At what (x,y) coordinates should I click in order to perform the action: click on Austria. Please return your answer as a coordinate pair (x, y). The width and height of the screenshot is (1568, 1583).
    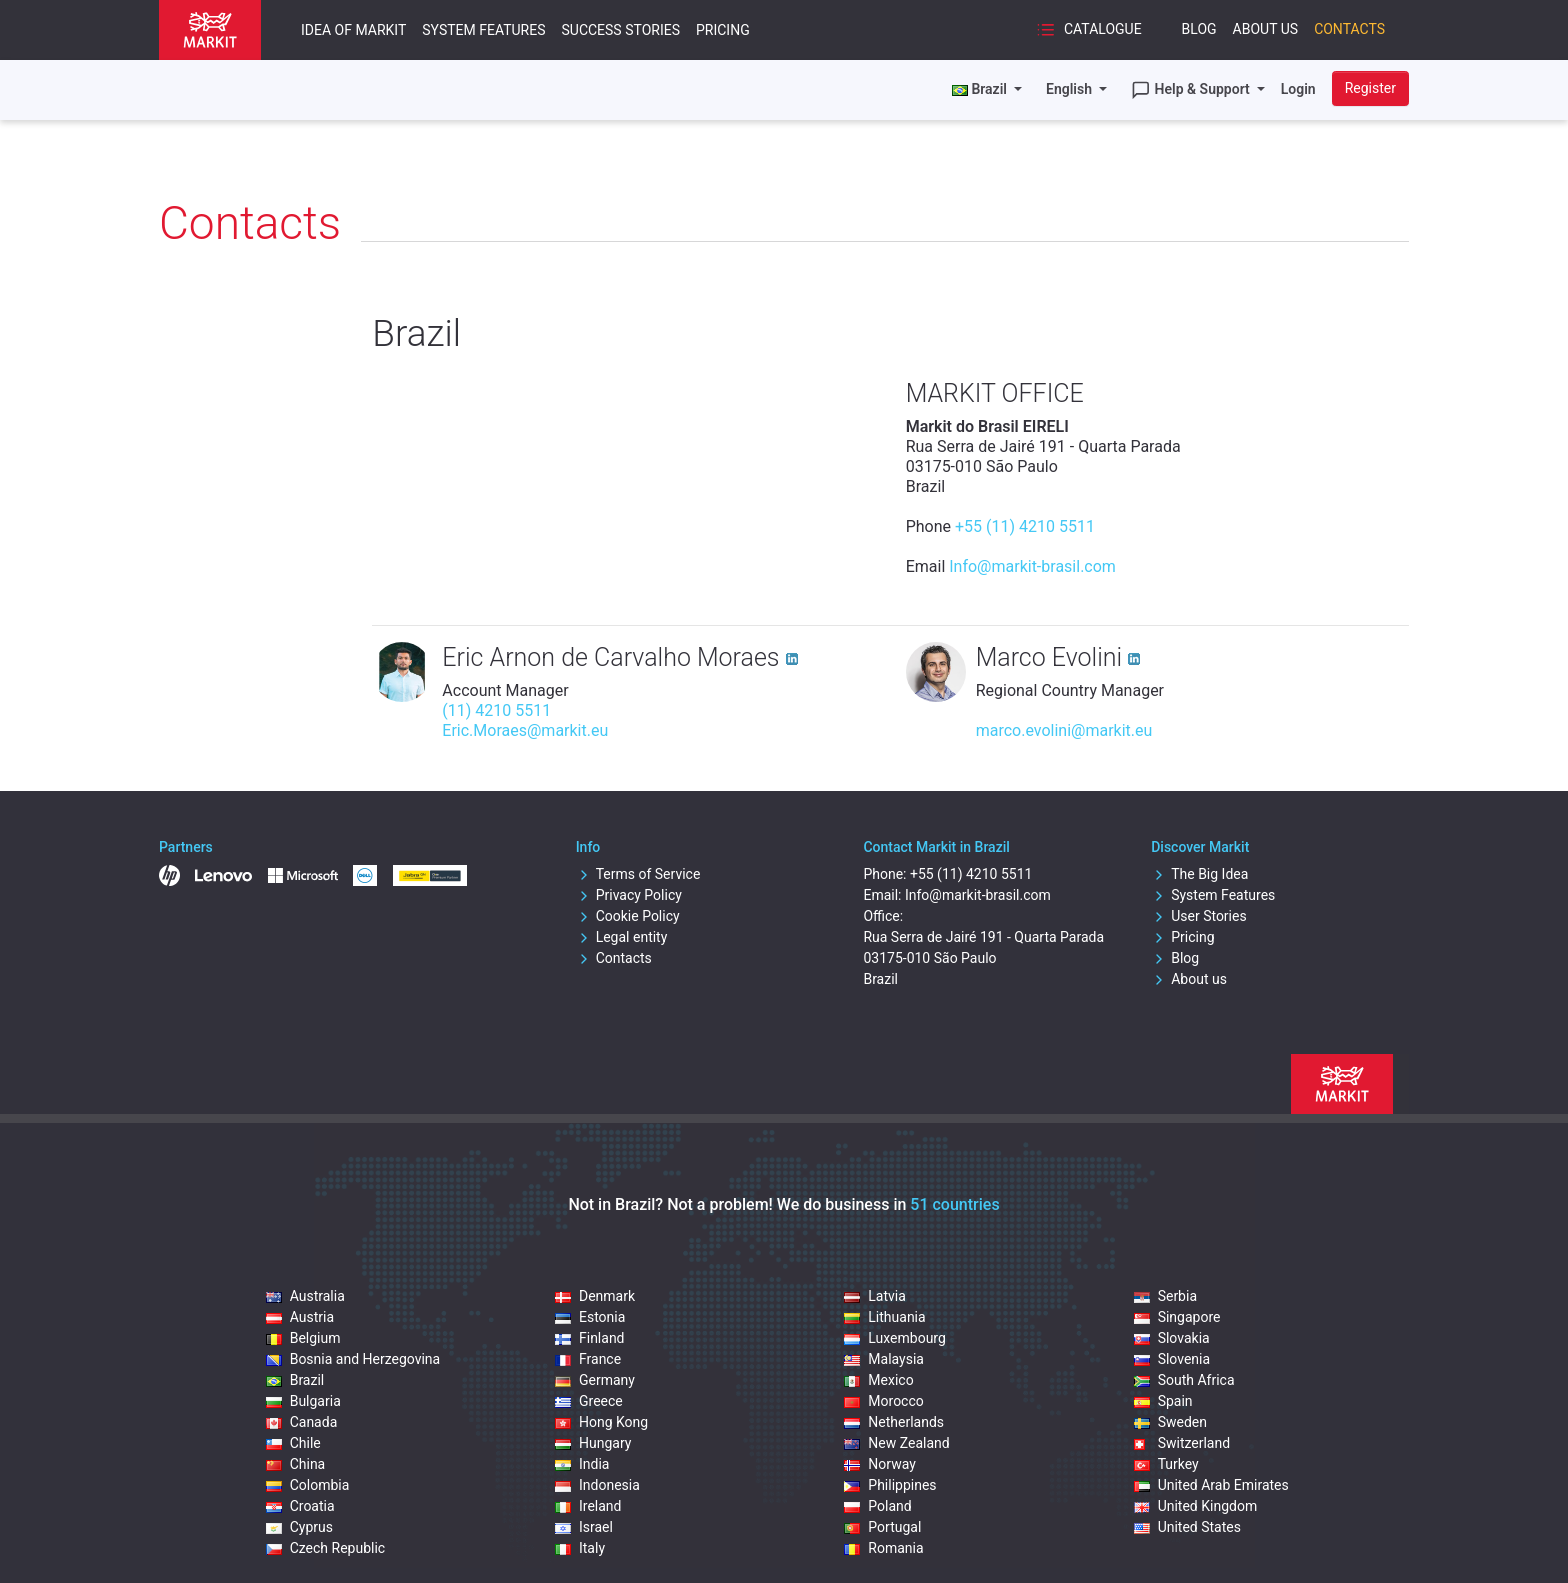
    Looking at the image, I should click on (300, 1317).